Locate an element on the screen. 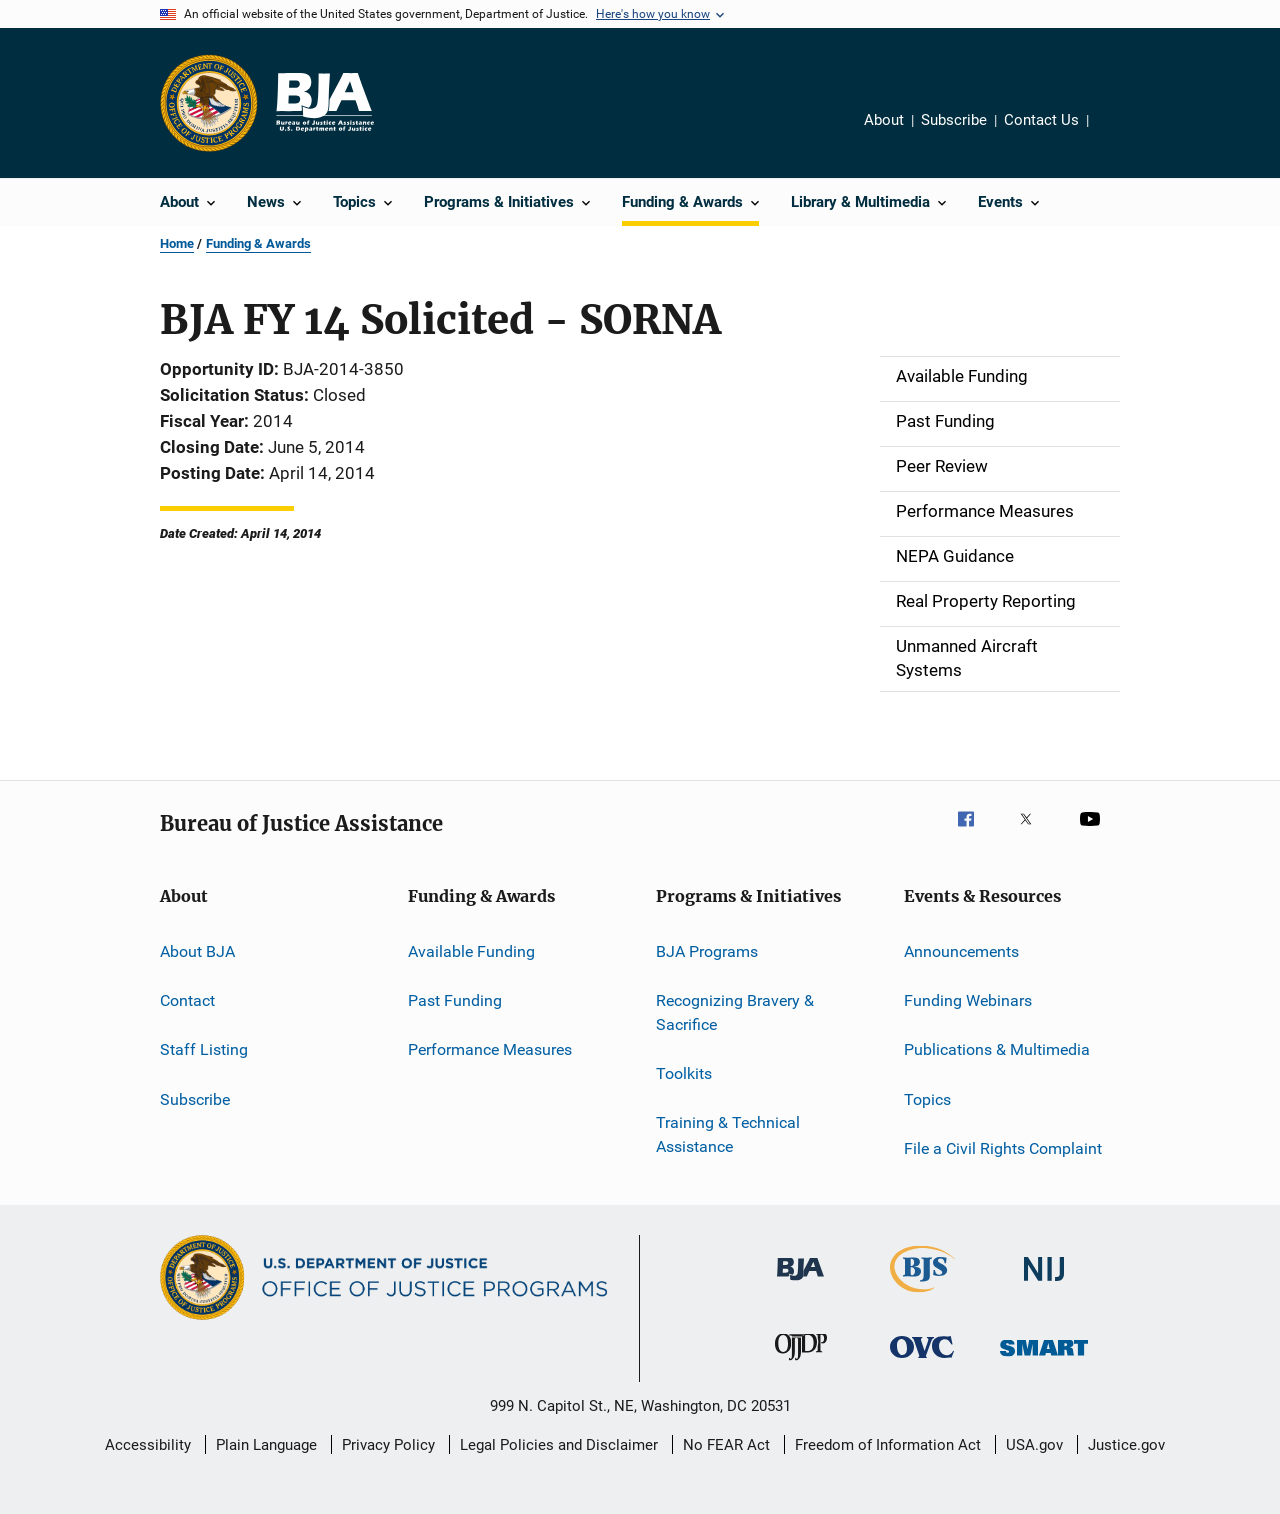 This screenshot has width=1280, height=1514. Subscribe is located at coordinates (954, 120).